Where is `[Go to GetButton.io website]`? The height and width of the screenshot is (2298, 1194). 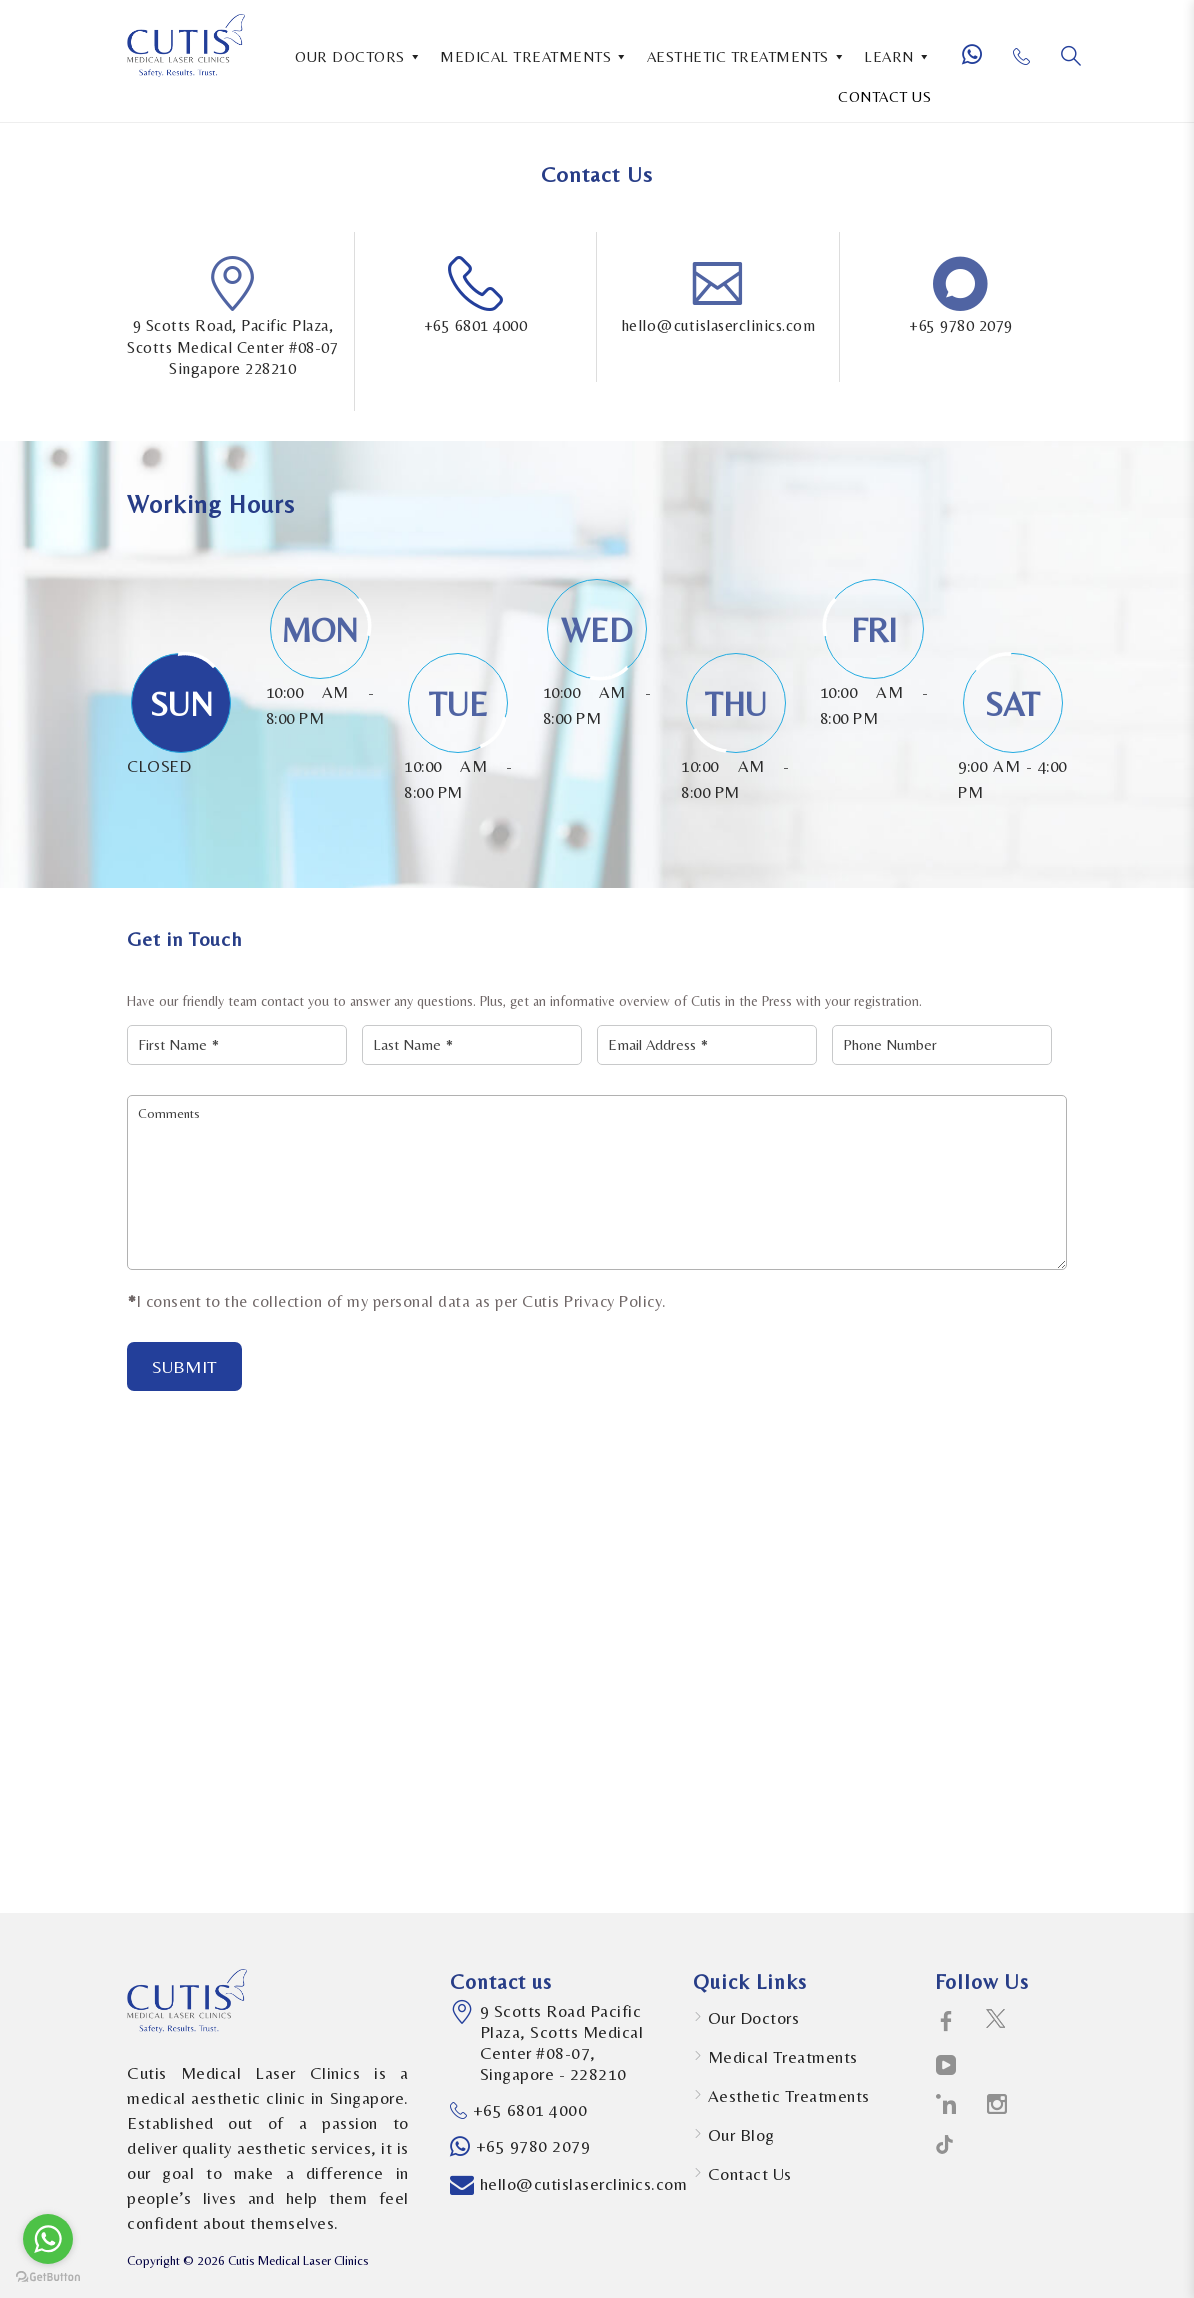 [Go to GetButton.io website] is located at coordinates (48, 2277).